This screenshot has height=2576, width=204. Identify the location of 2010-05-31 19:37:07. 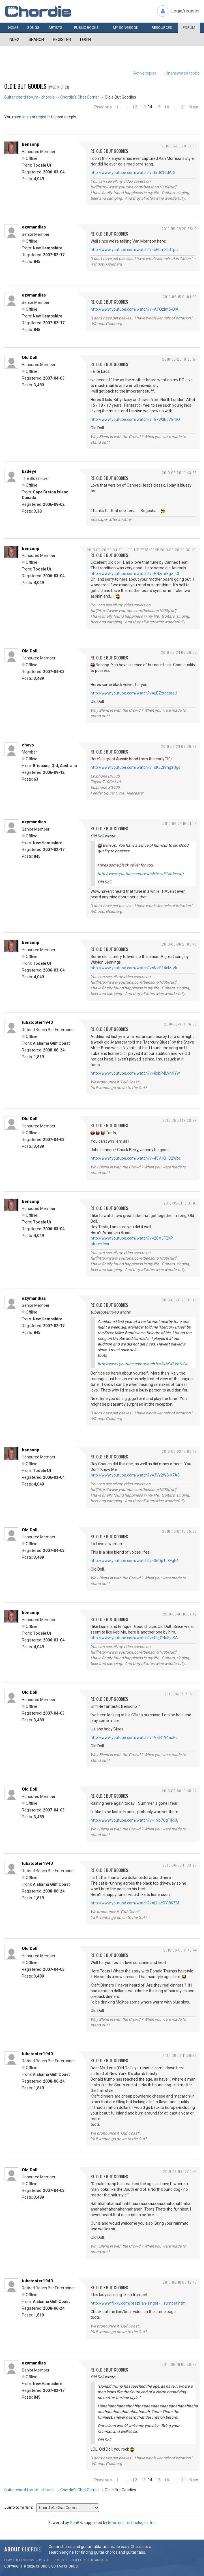
(180, 1203).